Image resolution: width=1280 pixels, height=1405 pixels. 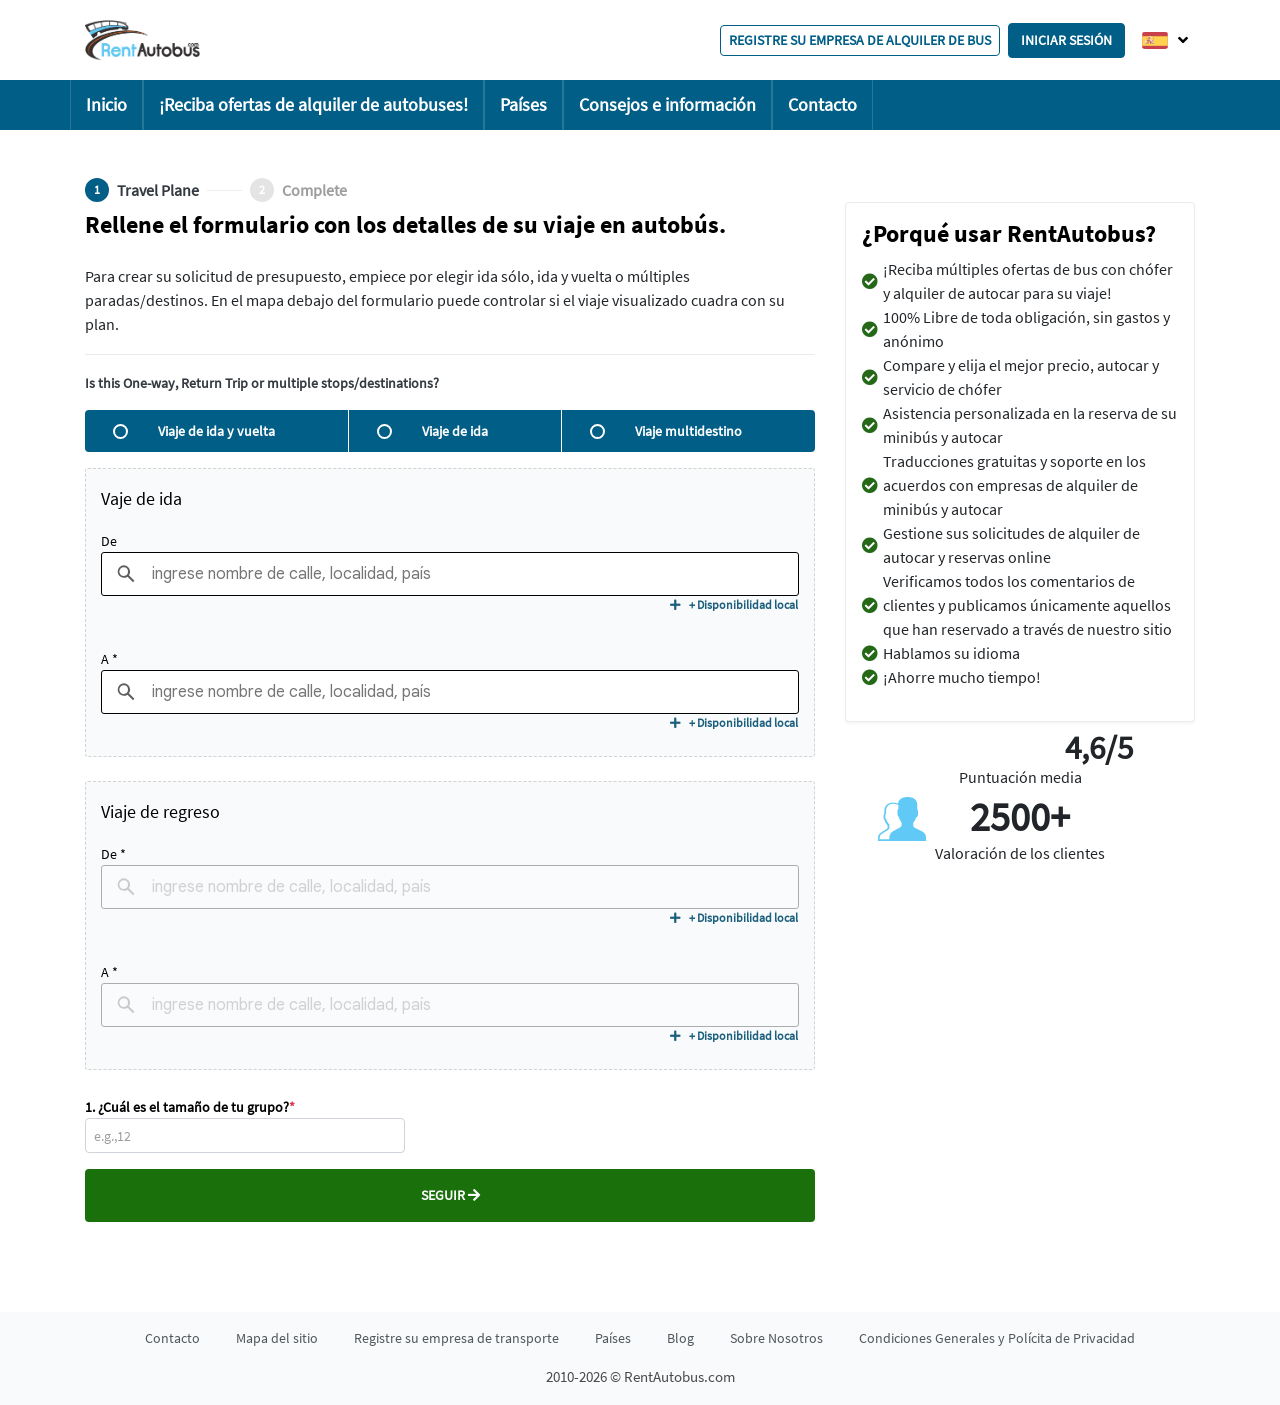 I want to click on ¡Reciba ofertas de alquiler de autobuses!, so click(x=313, y=104).